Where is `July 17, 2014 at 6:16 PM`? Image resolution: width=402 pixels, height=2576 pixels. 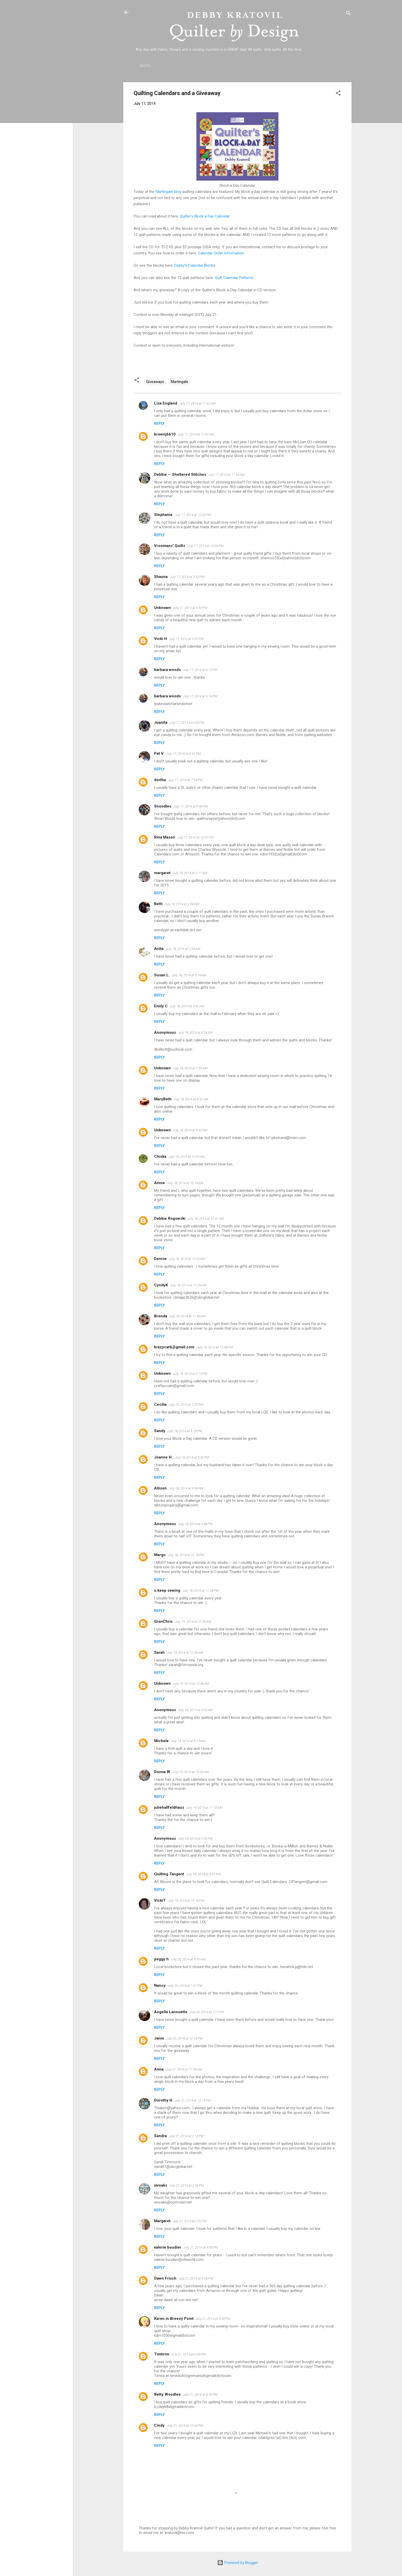 July 17, 2014 at 6:16 PM is located at coordinates (200, 696).